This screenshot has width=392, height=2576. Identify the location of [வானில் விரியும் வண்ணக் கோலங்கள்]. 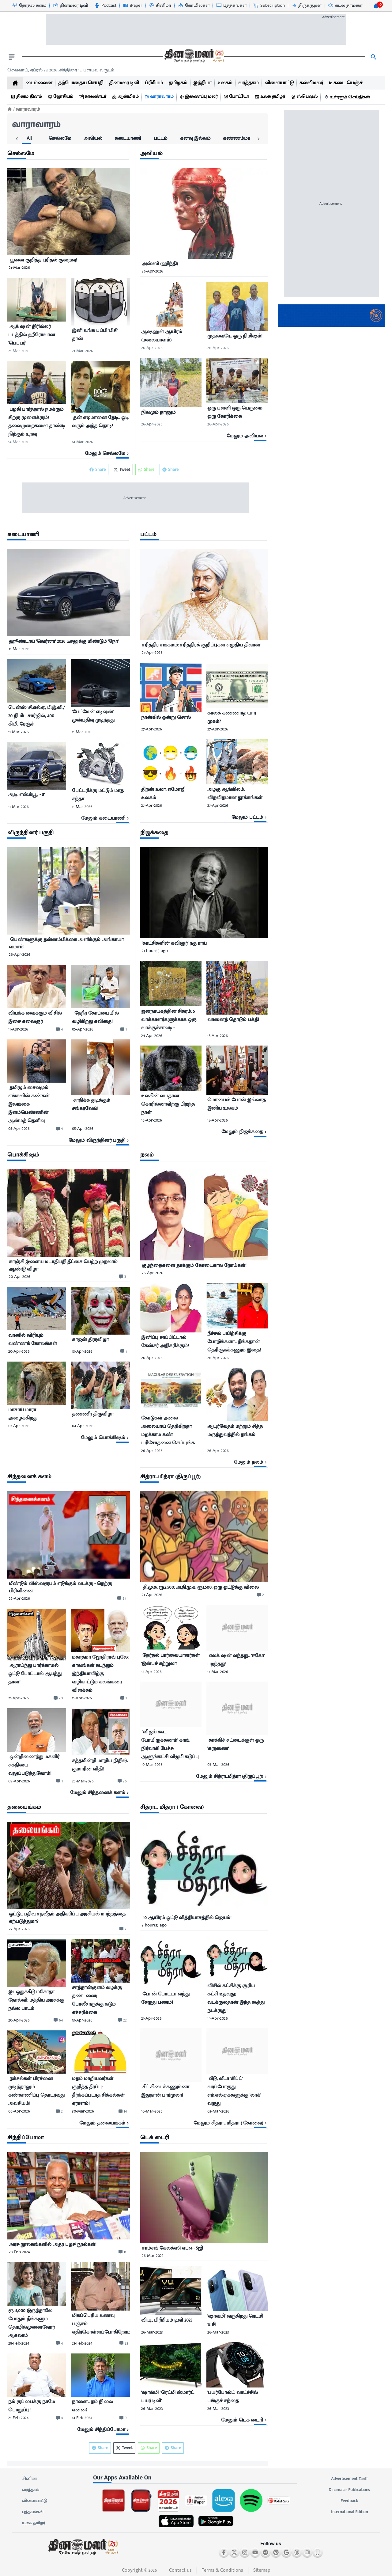
(36, 1339).